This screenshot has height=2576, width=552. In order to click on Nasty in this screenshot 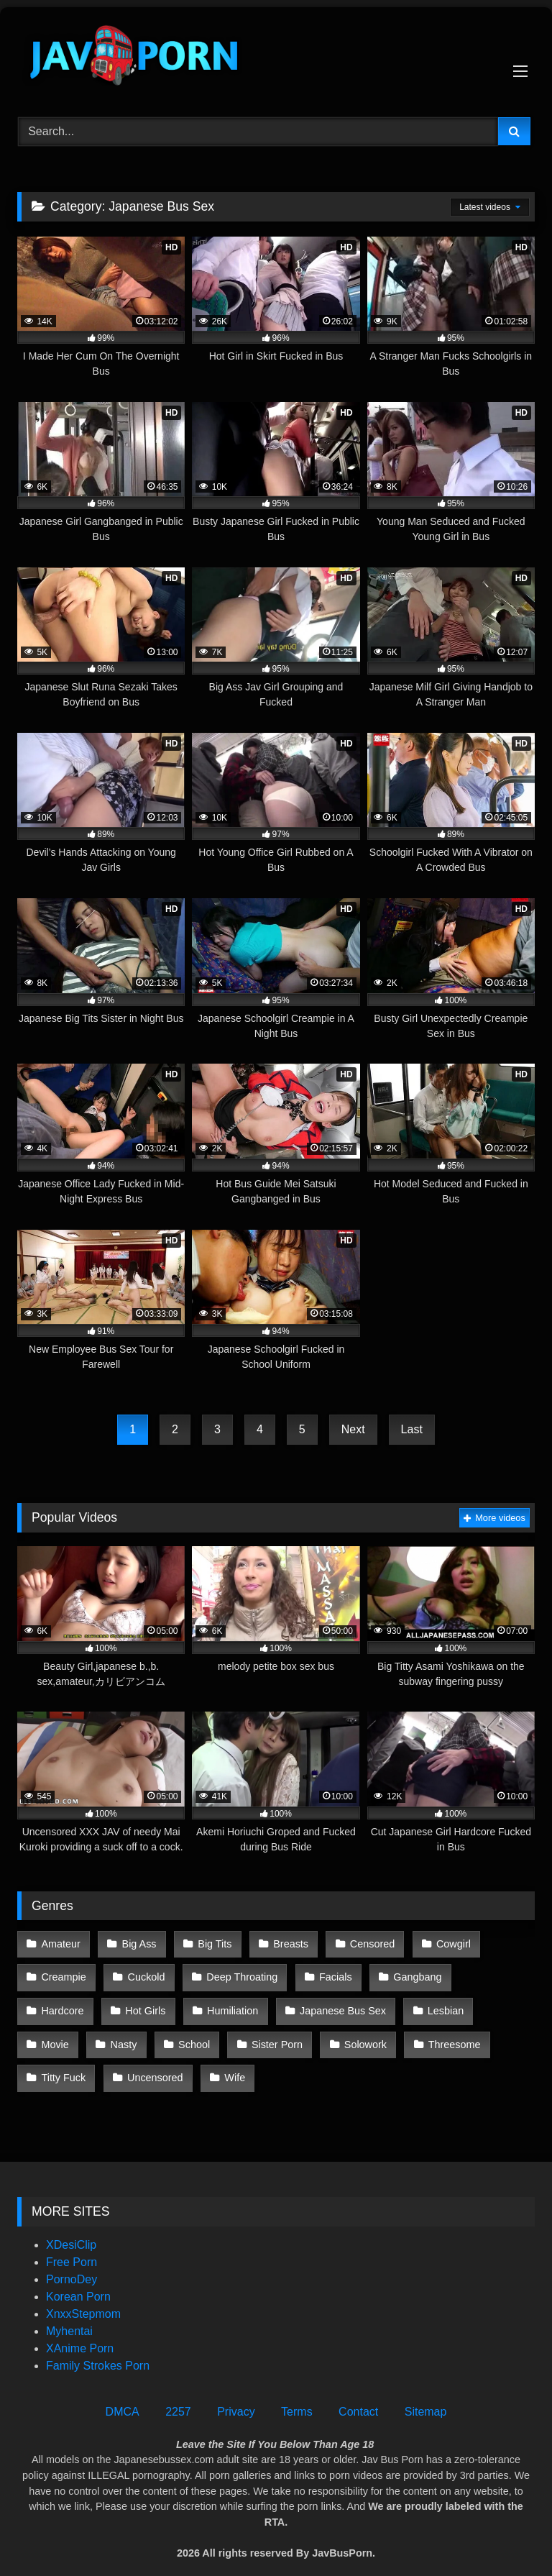, I will do `click(494, 2003)`.